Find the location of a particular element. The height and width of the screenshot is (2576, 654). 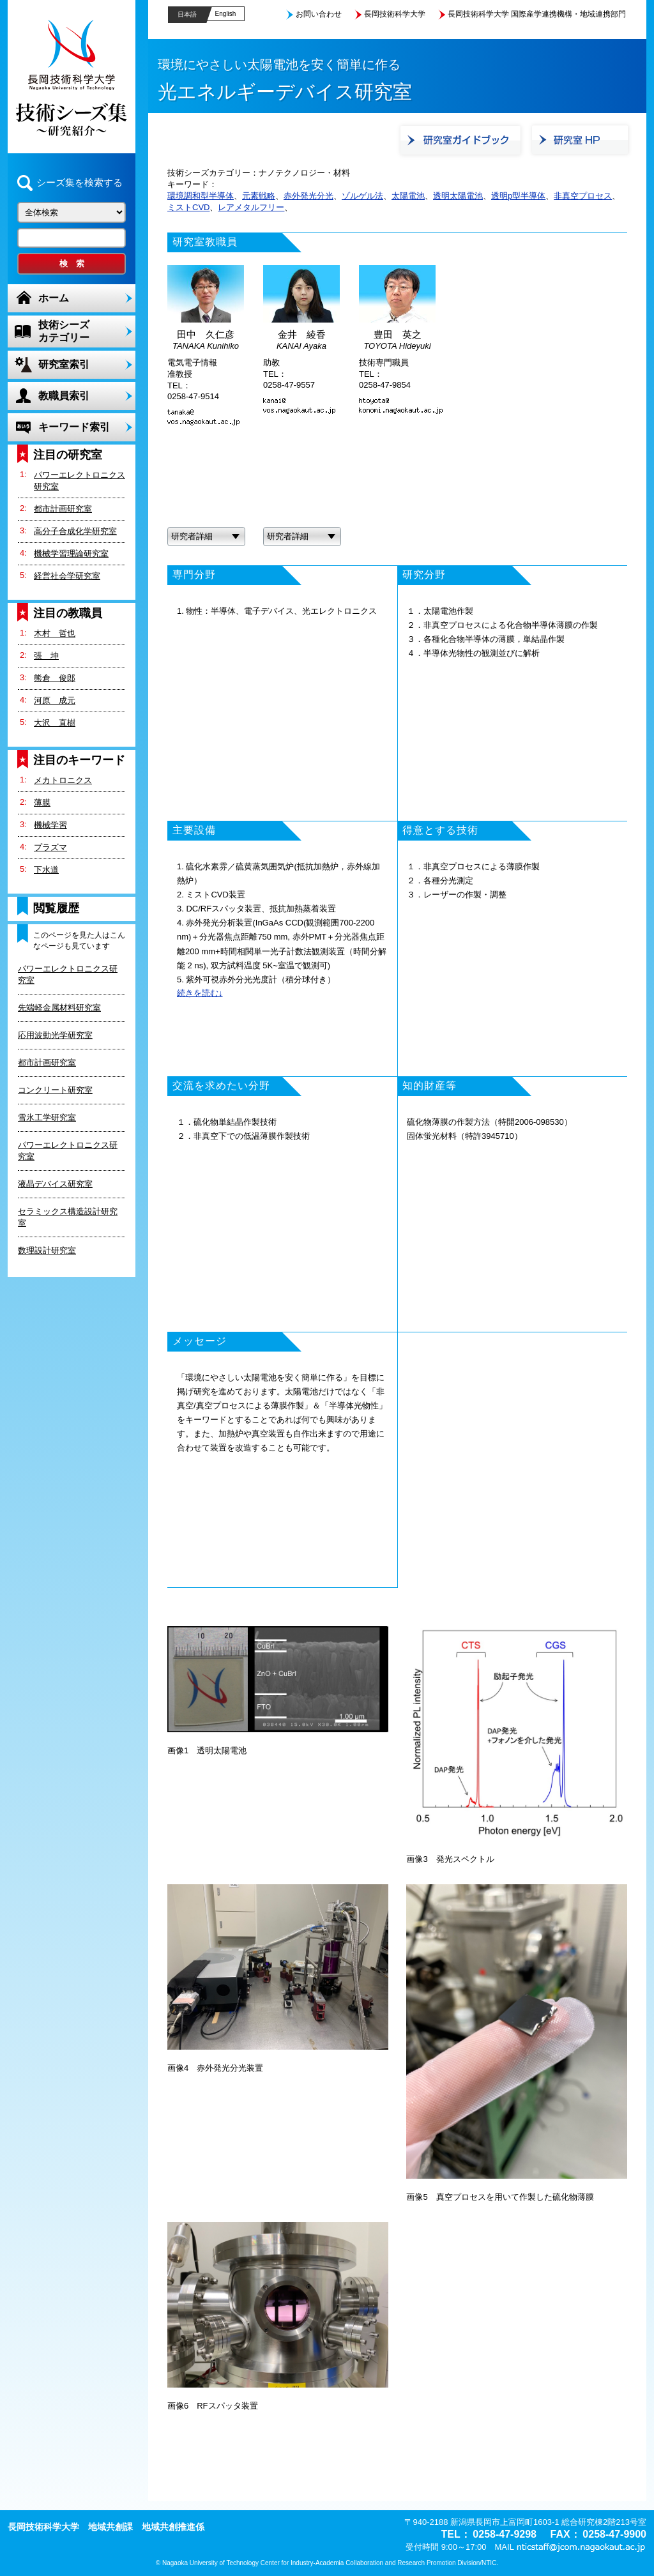

赤外発光分光 is located at coordinates (308, 196).